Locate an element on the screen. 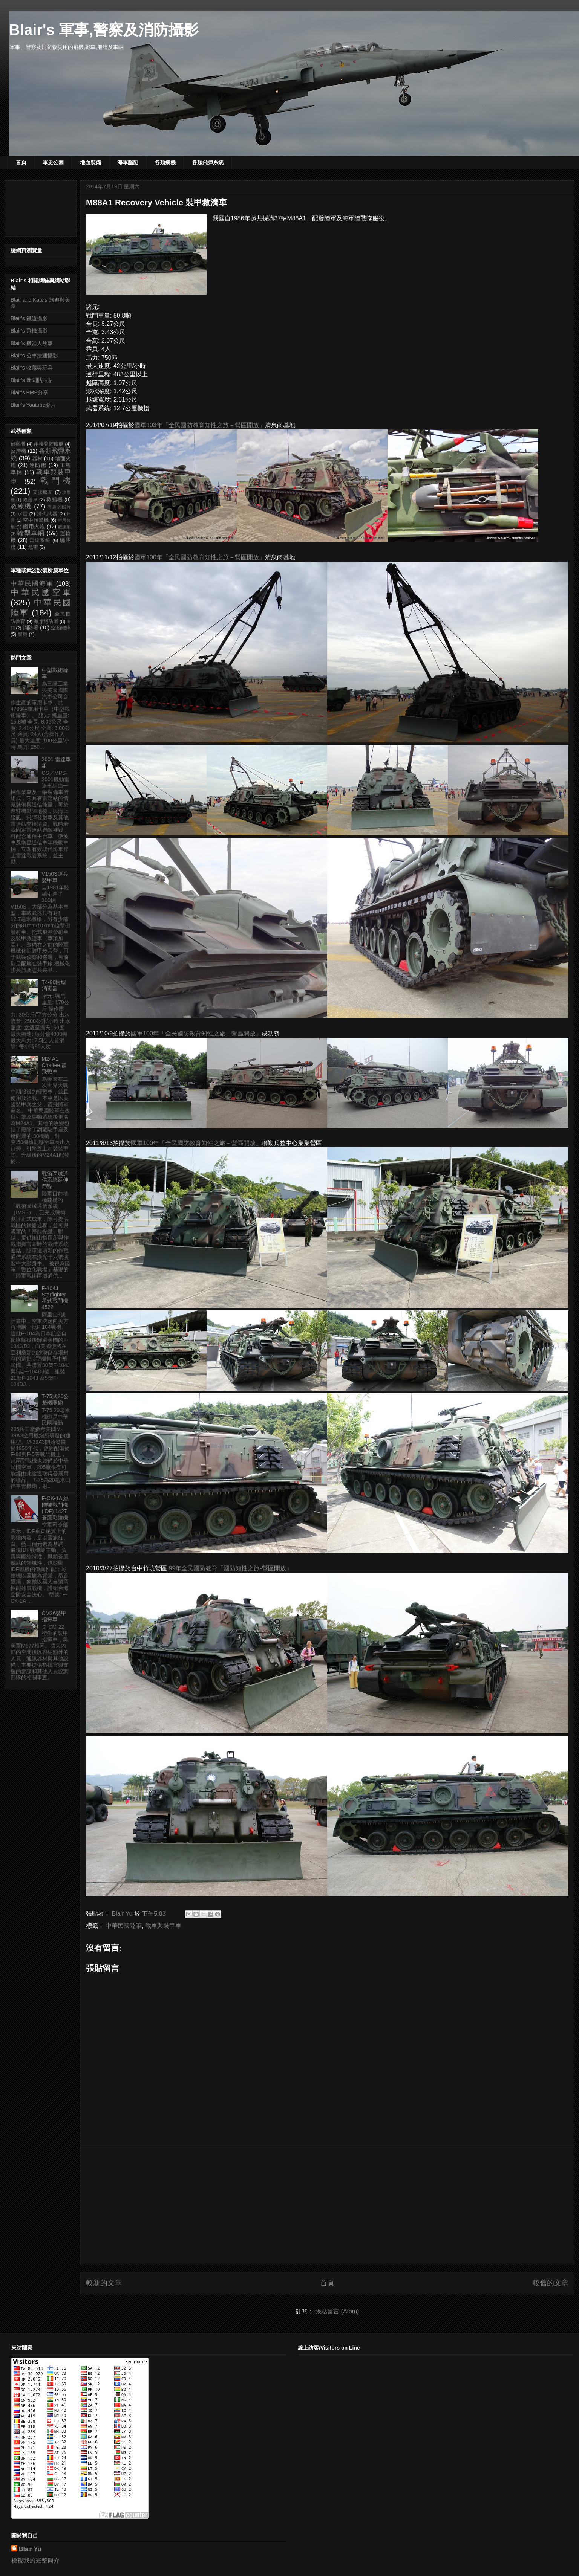  教練機 is located at coordinates (21, 506).